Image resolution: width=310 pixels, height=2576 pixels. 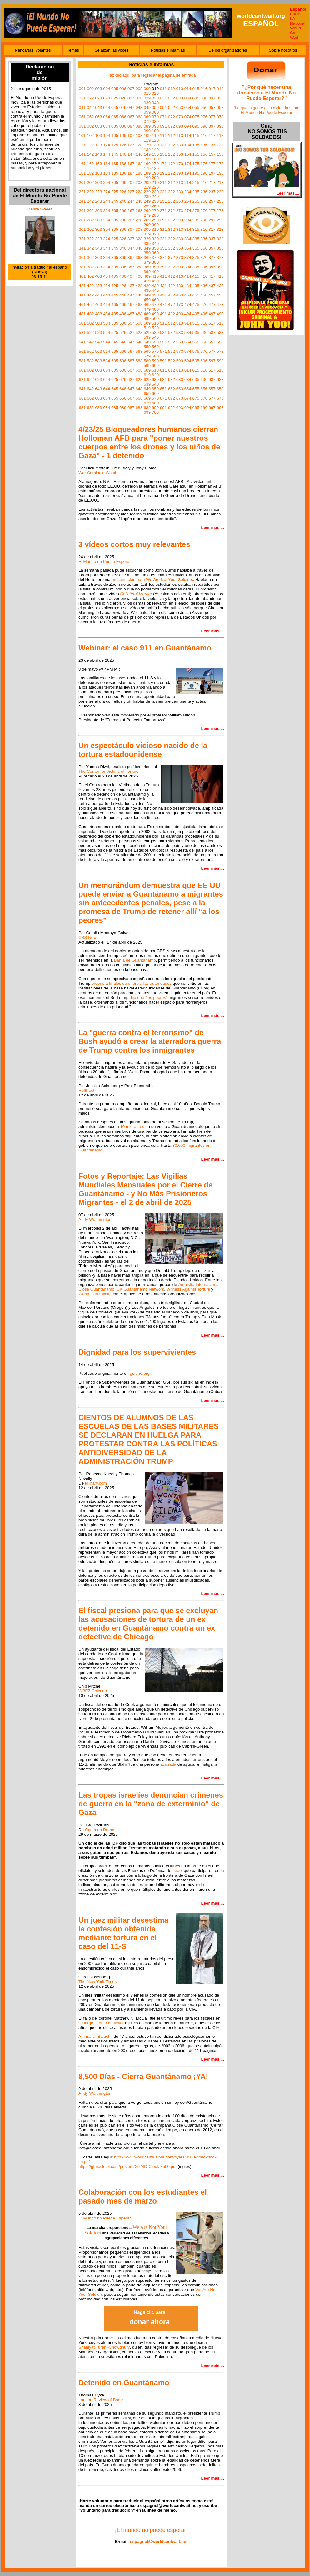 I want to click on 053, so click(x=179, y=107).